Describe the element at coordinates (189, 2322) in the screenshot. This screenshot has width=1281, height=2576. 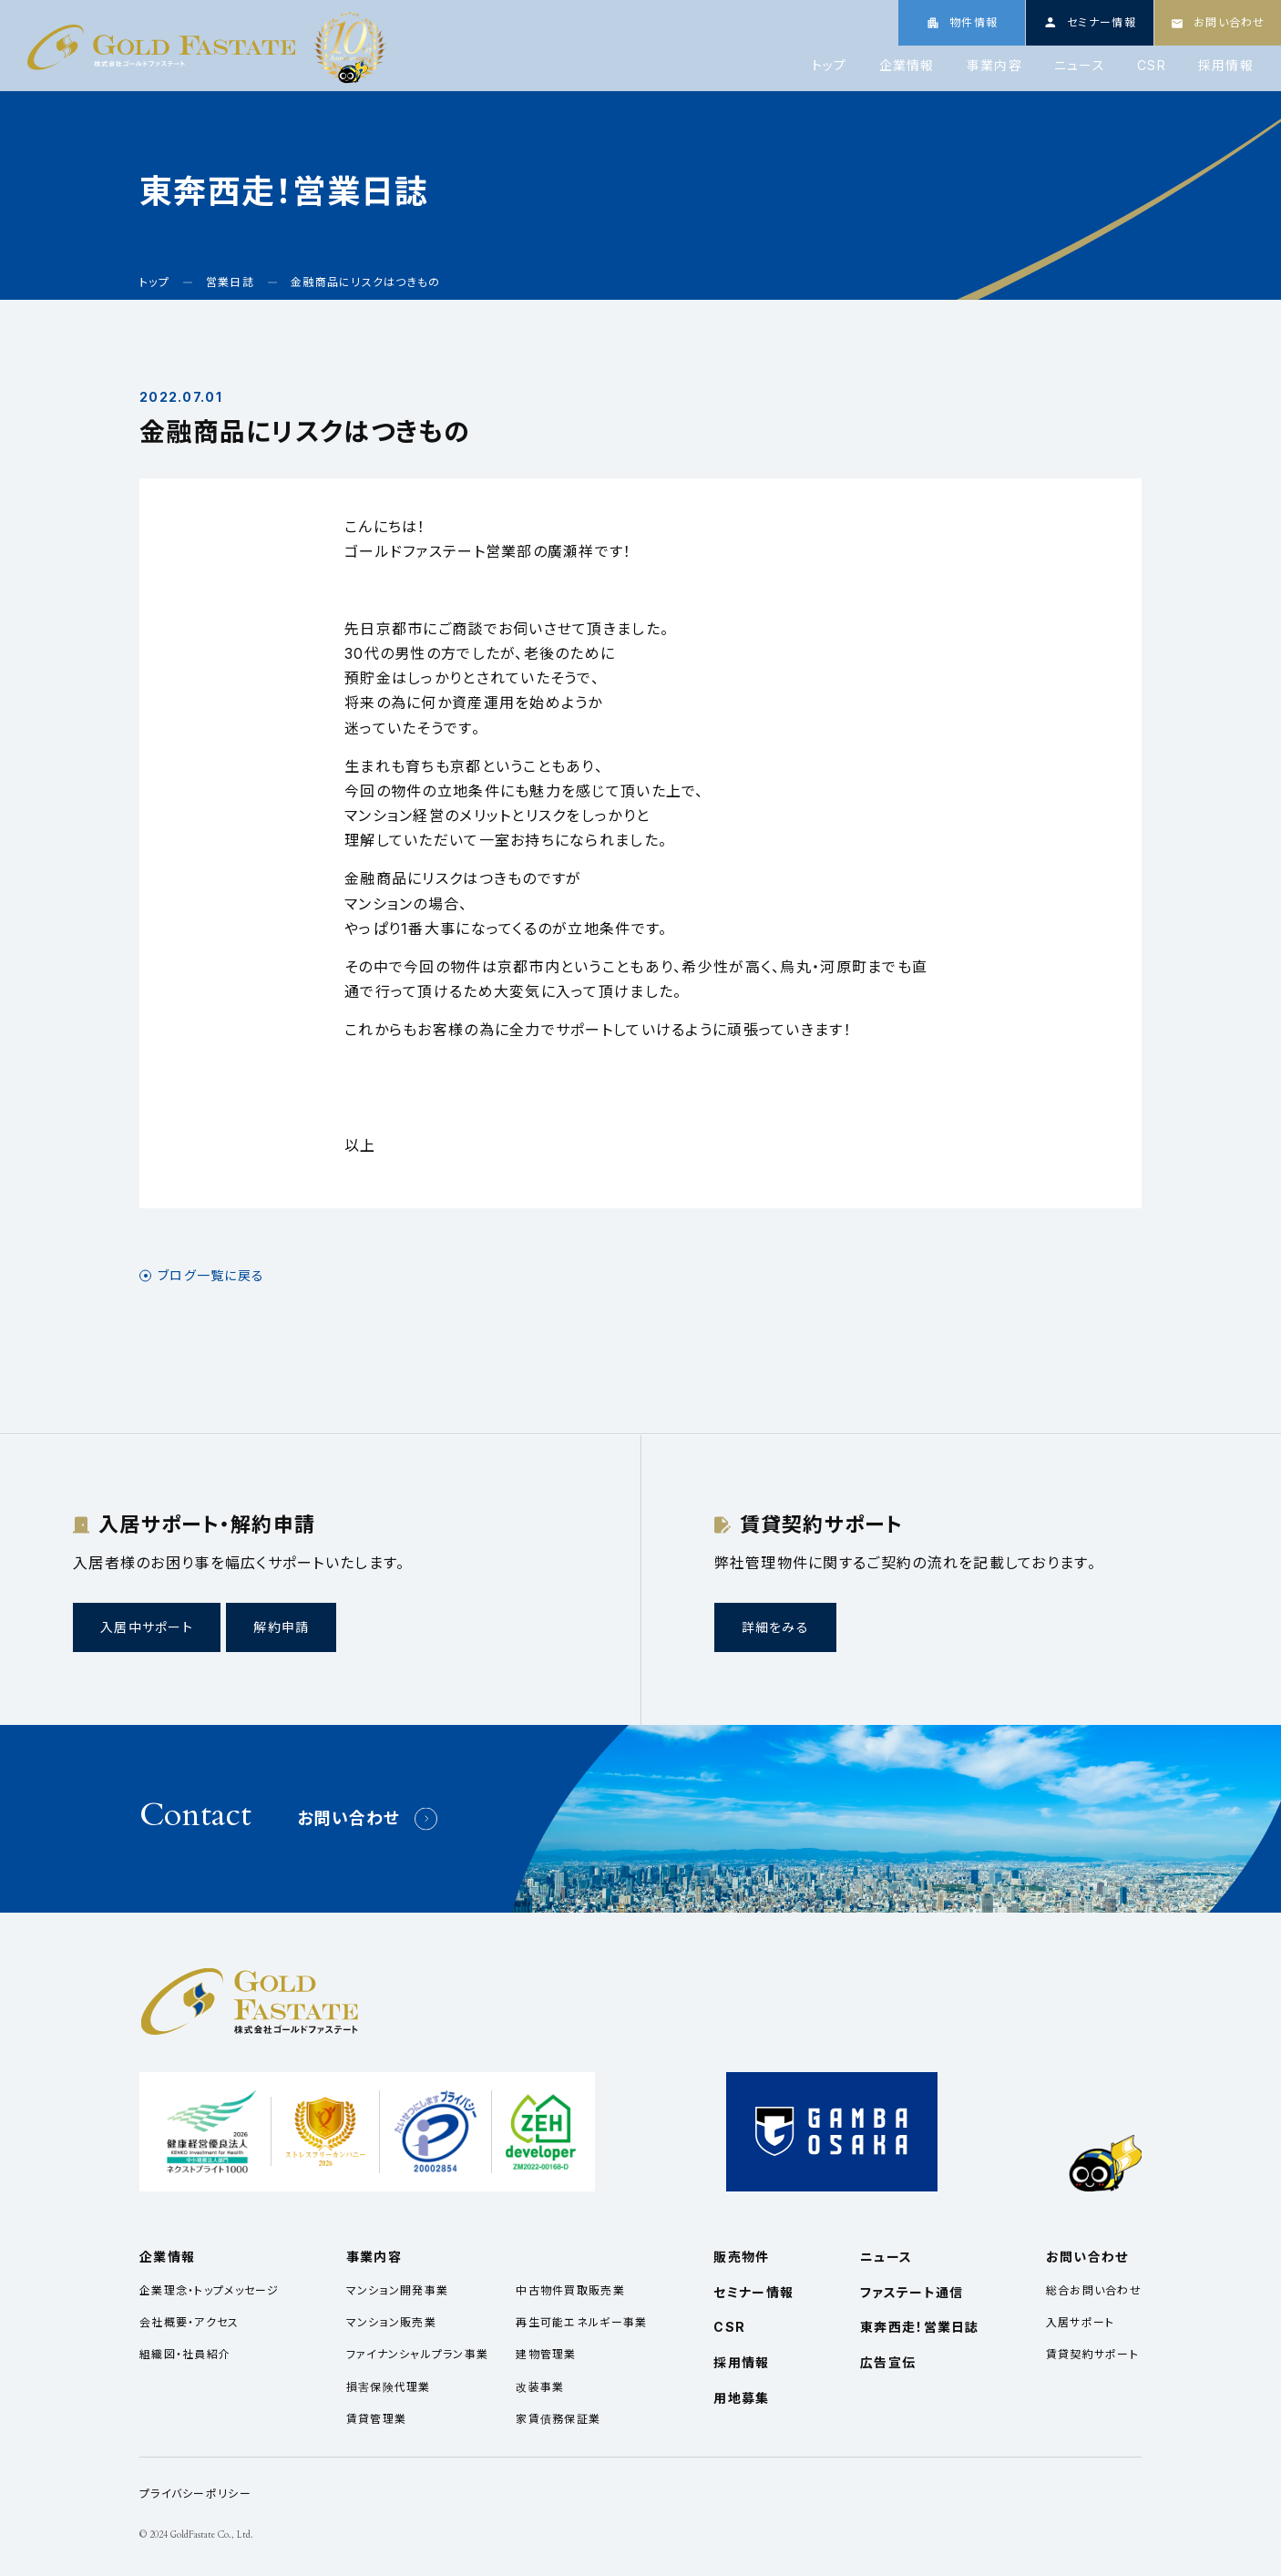
I see `会社概要・アクセス` at that location.